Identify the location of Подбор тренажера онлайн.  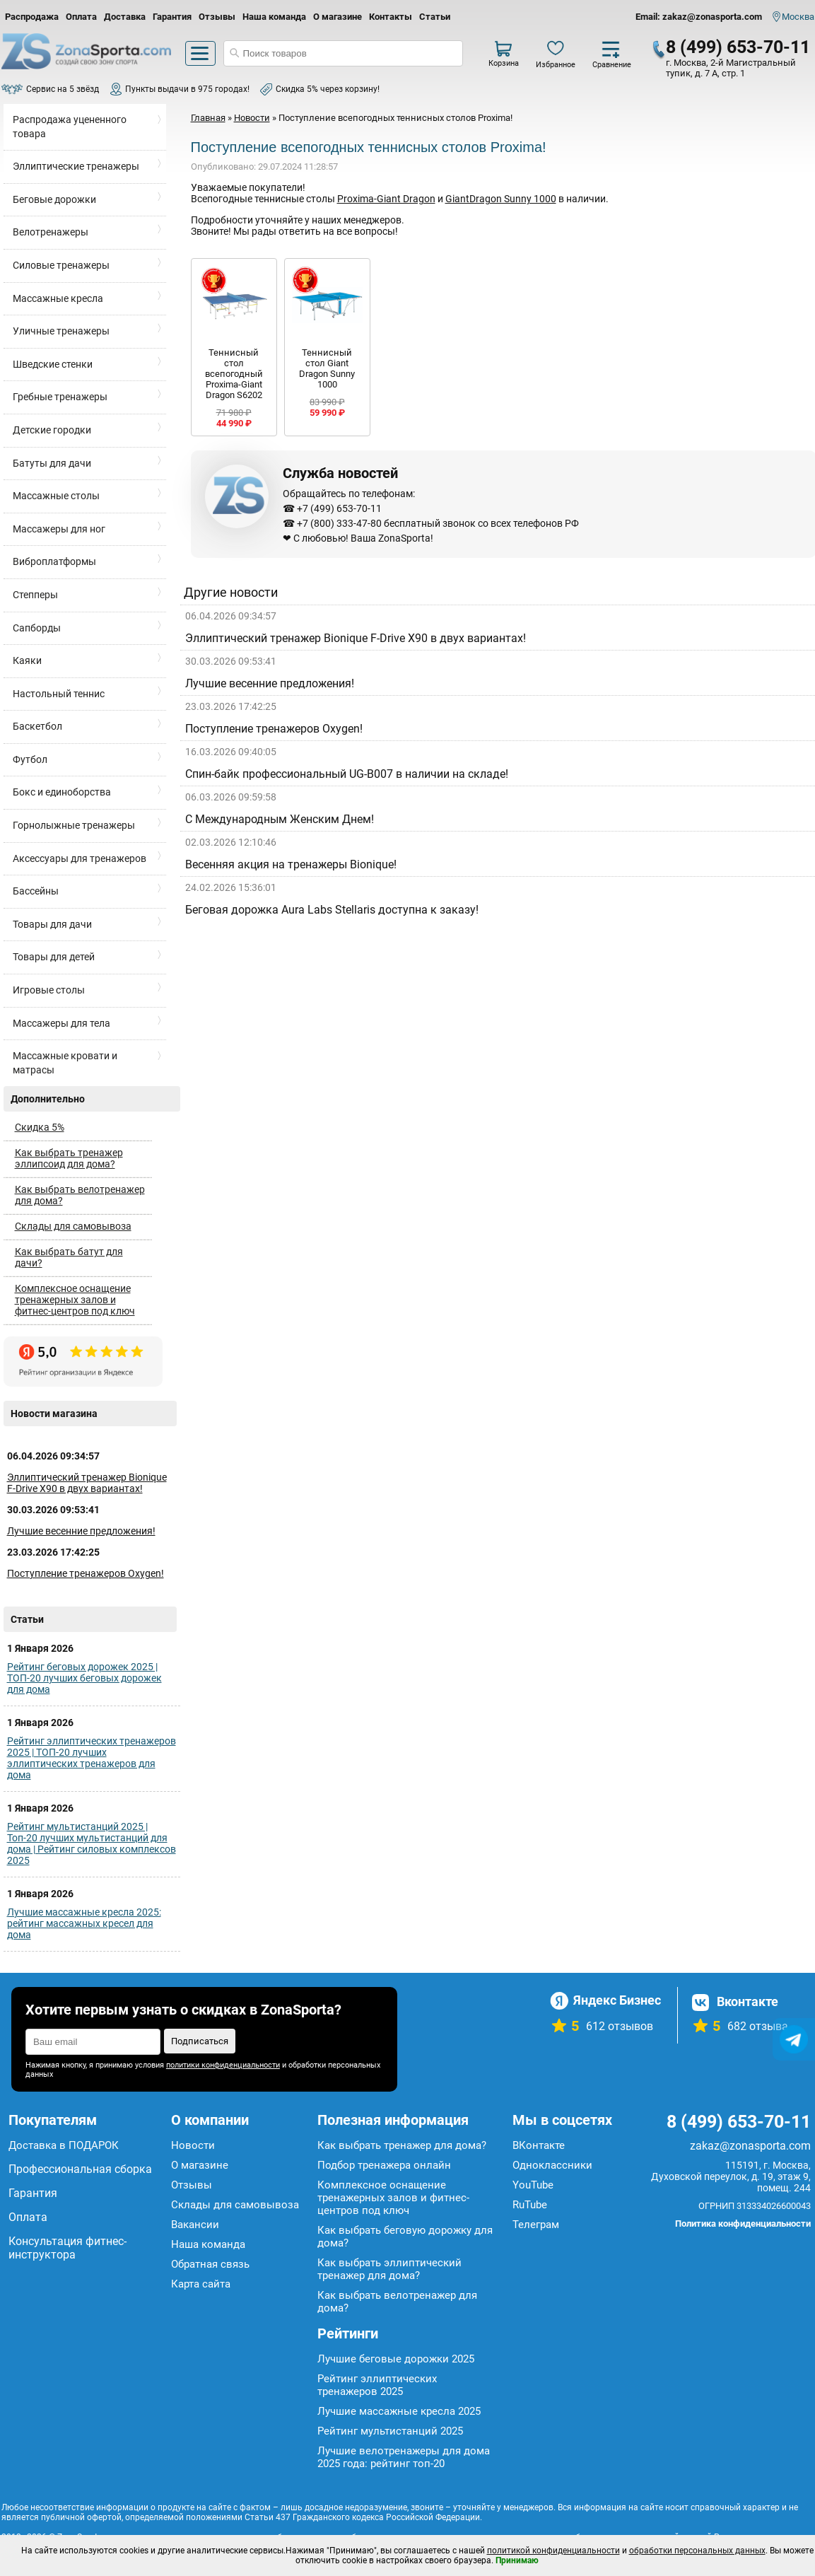
(384, 2165).